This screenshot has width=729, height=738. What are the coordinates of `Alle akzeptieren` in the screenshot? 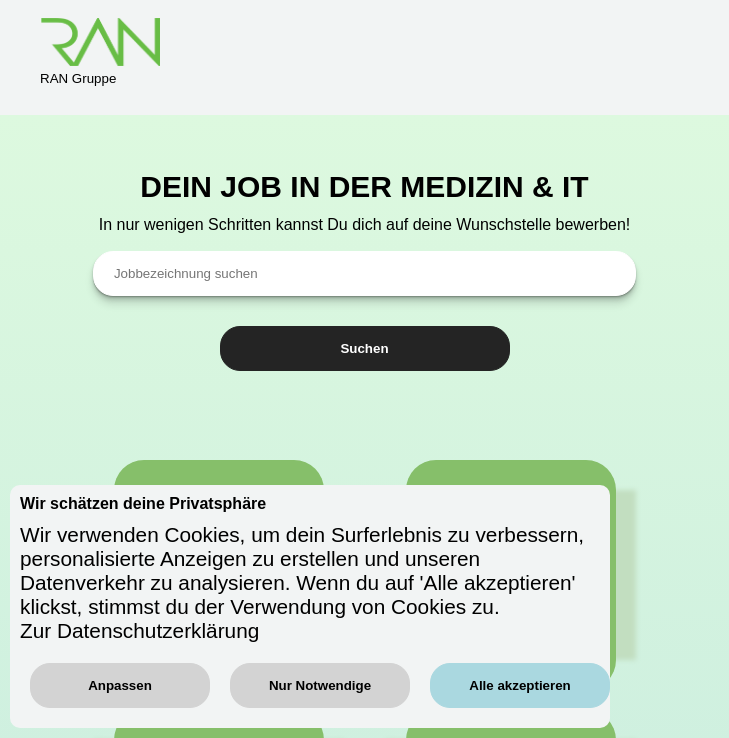 It's located at (519, 685).